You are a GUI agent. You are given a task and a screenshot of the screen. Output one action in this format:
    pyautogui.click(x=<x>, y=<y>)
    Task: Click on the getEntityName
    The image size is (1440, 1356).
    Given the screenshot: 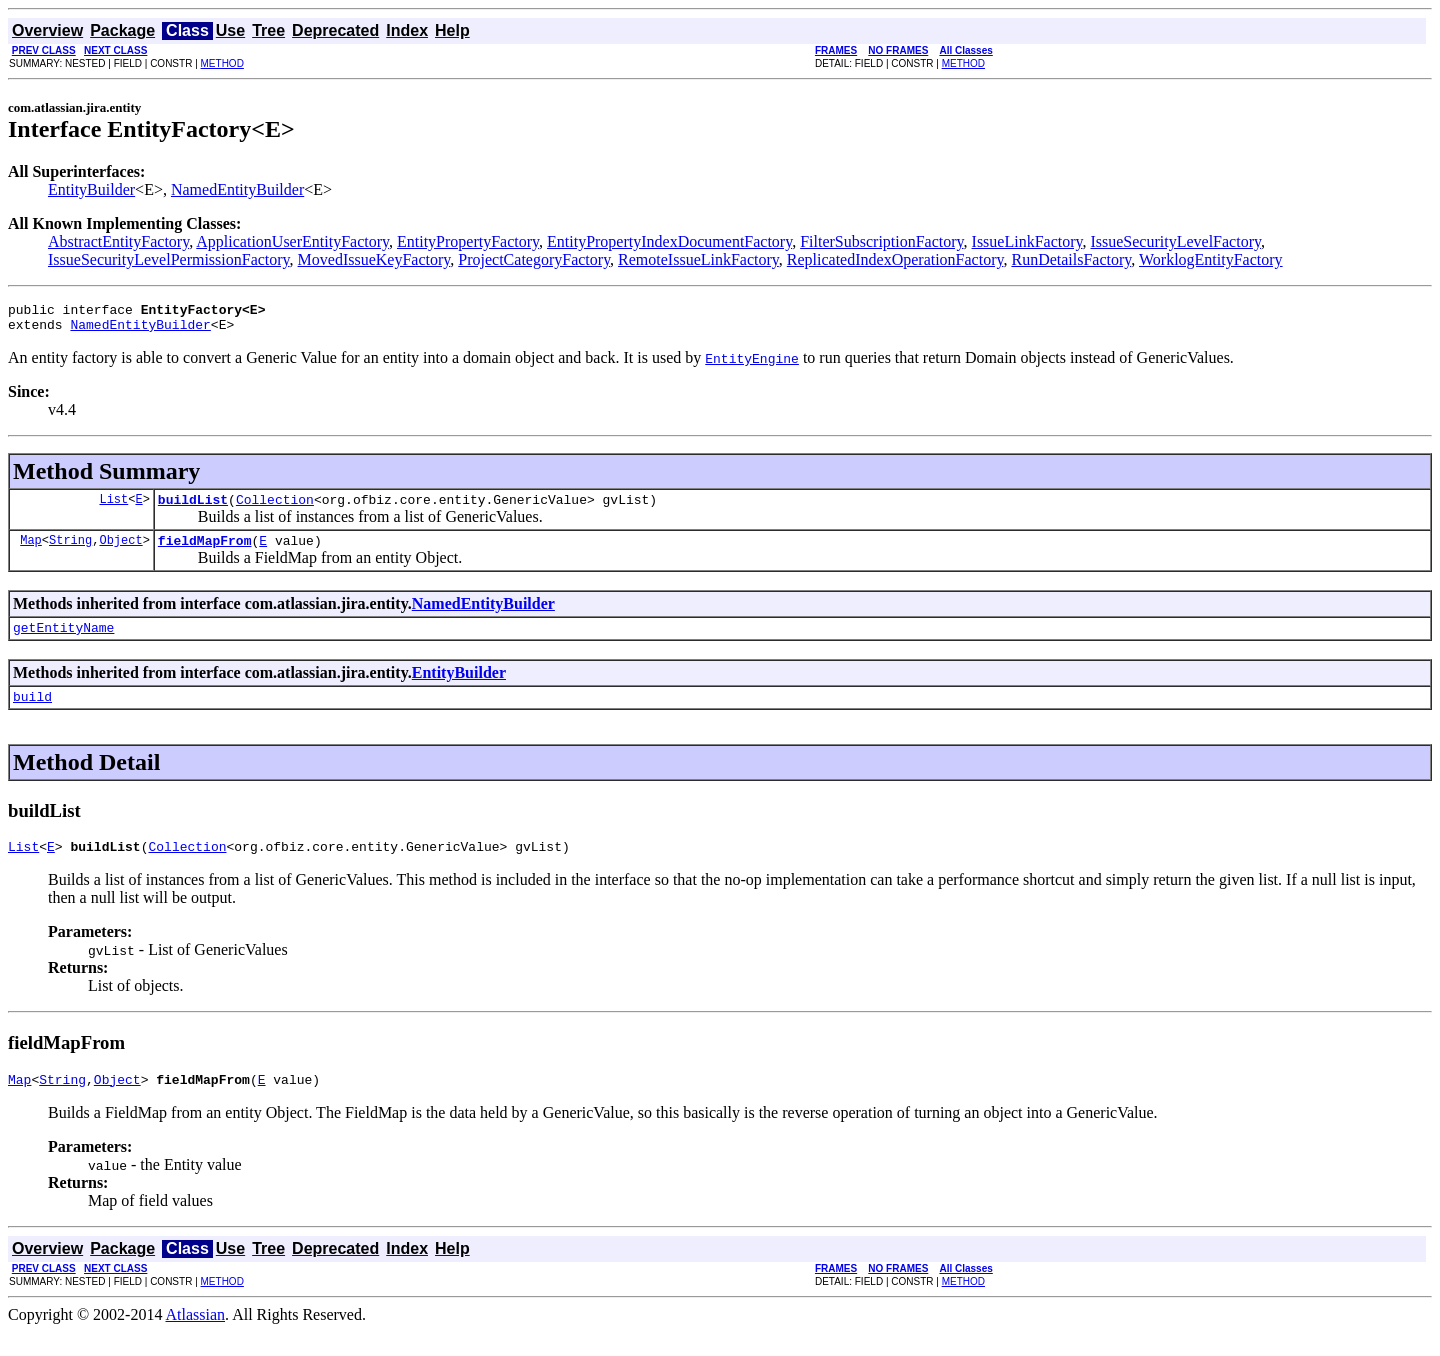 What is the action you would take?
    pyautogui.click(x=63, y=642)
    